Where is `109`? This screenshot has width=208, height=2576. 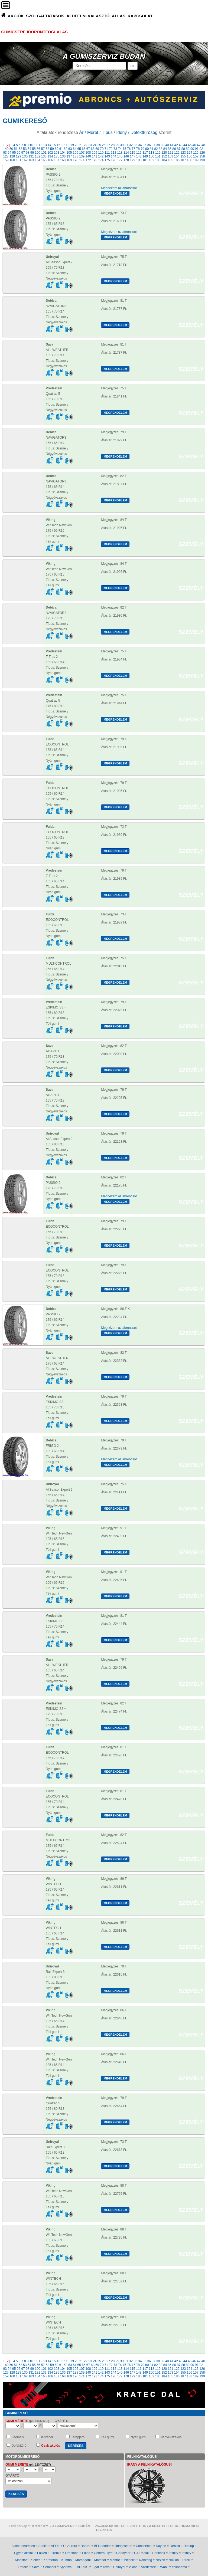 109 is located at coordinates (94, 153).